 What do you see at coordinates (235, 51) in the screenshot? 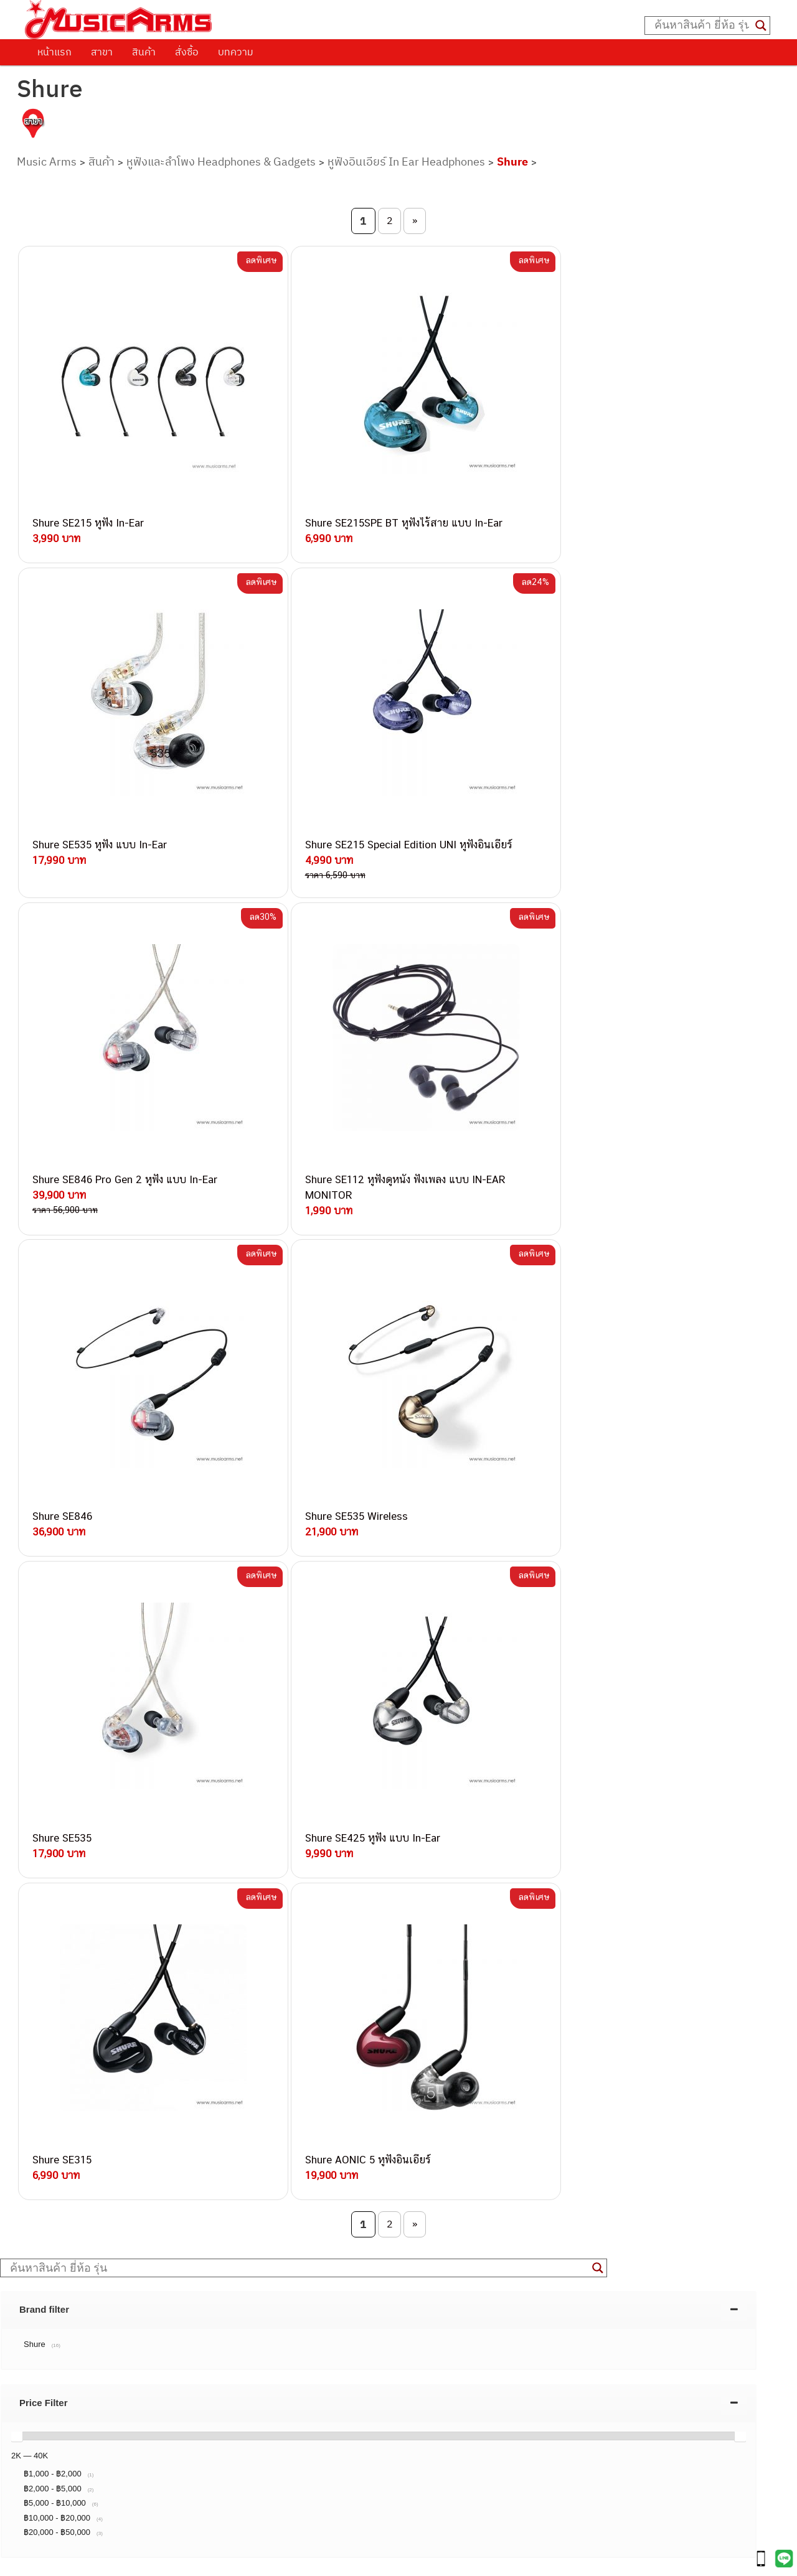
I see `บทความ` at bounding box center [235, 51].